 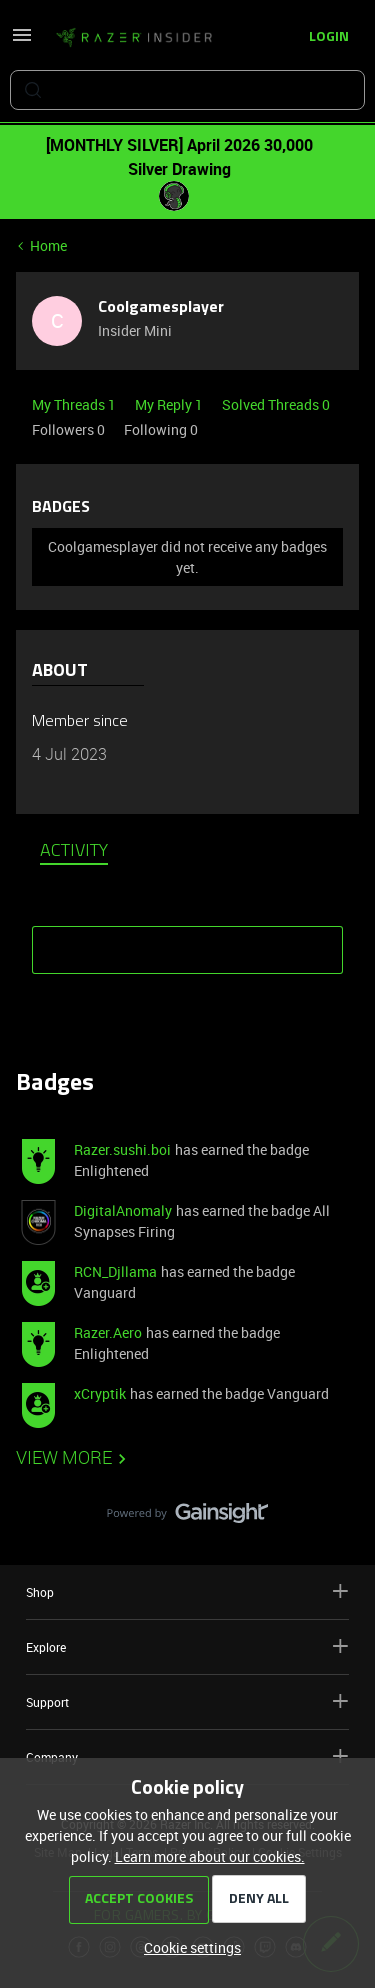 What do you see at coordinates (22, 41) in the screenshot?
I see `[button]` at bounding box center [22, 41].